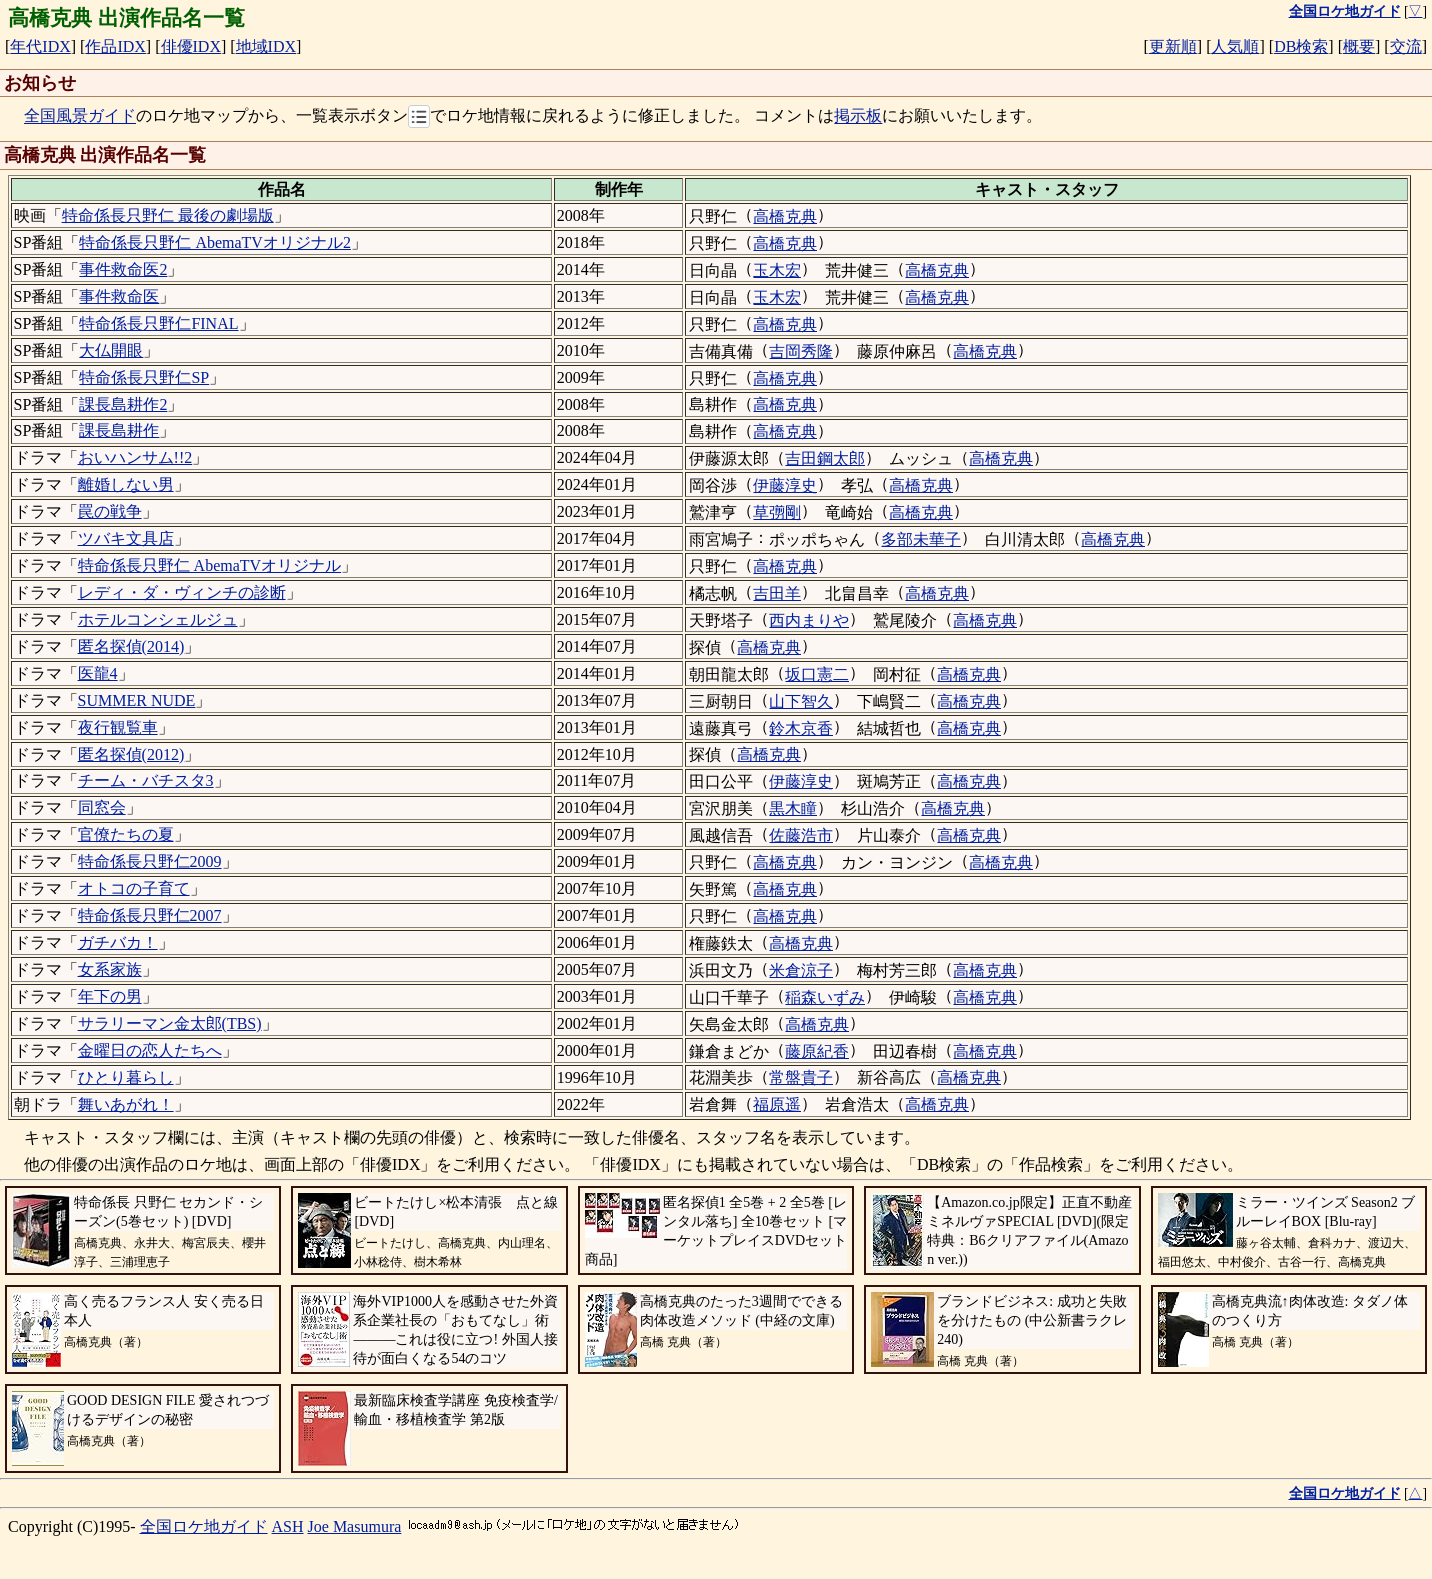 The width and height of the screenshot is (1432, 1579). I want to click on 掲示板, so click(858, 116).